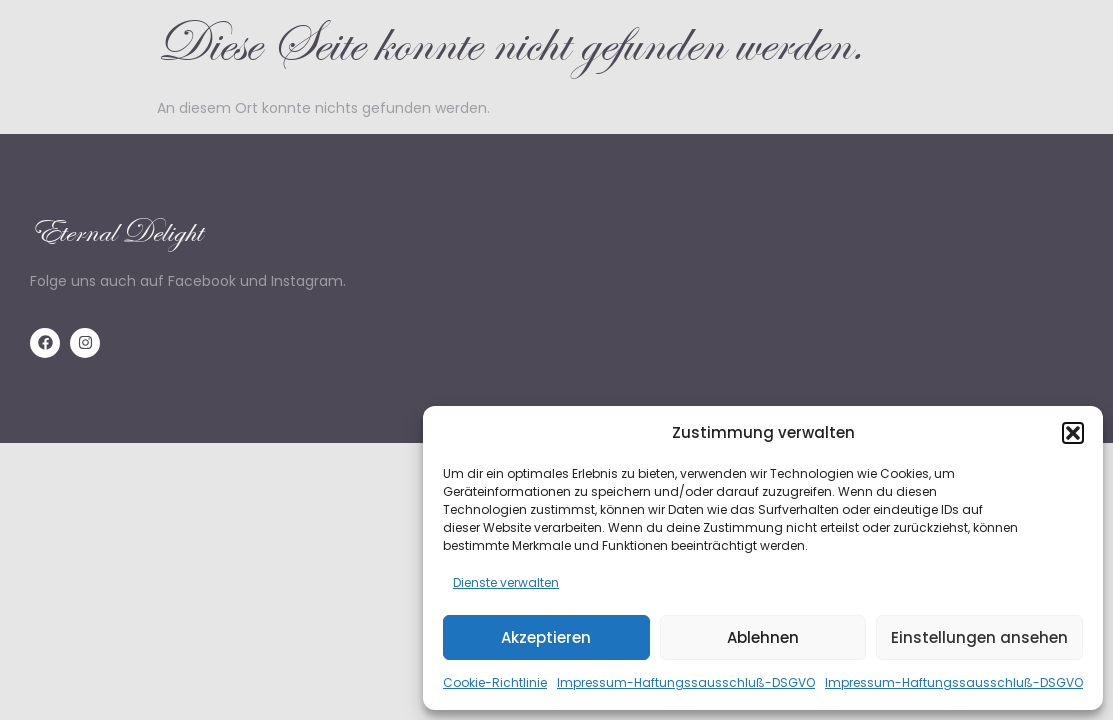  What do you see at coordinates (495, 682) in the screenshot?
I see `Cookie-Richtlinie` at bounding box center [495, 682].